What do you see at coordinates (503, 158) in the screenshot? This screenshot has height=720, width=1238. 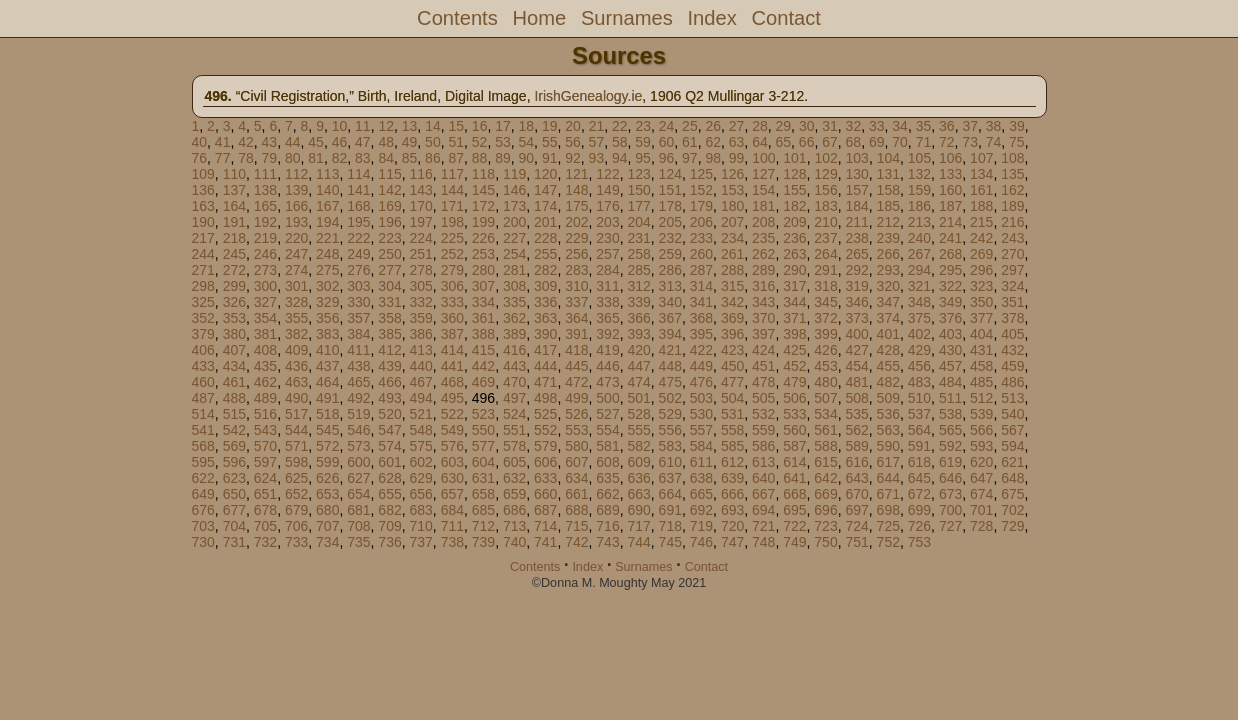 I see `89` at bounding box center [503, 158].